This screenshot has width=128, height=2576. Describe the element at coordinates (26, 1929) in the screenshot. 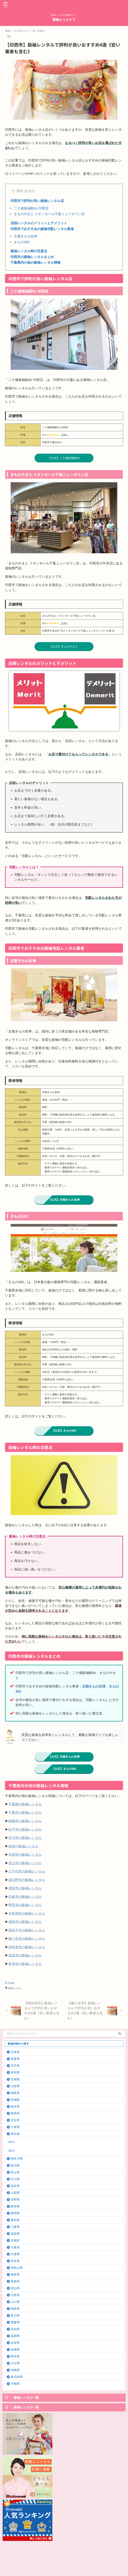

I see `我孫子市の振袖レンタル` at that location.